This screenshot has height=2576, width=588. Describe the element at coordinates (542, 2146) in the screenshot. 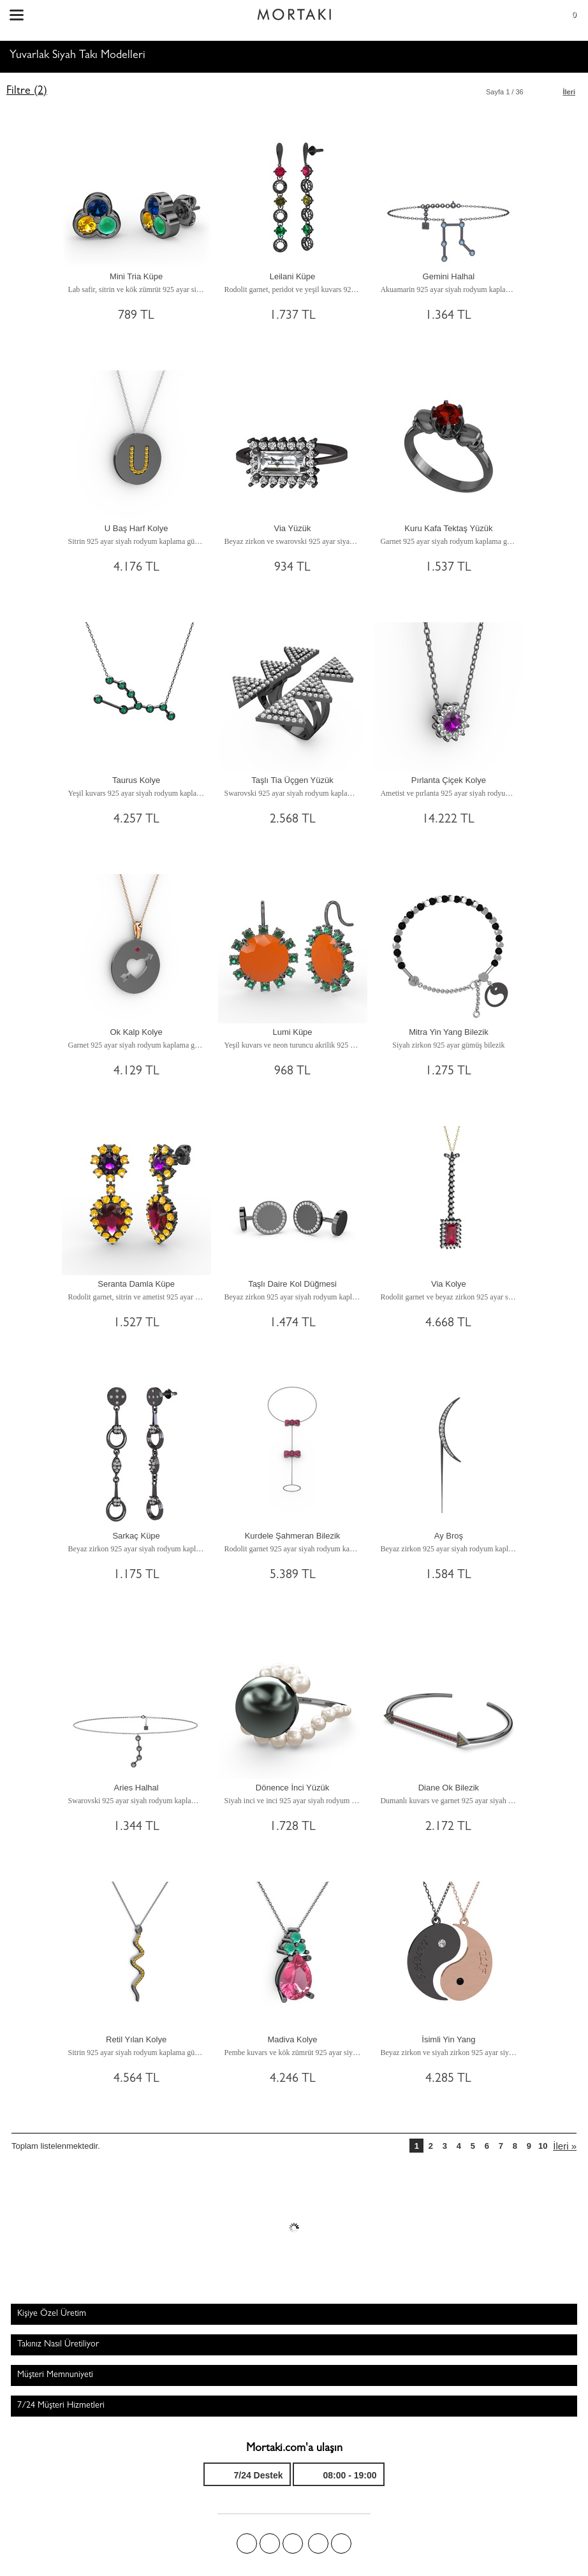

I see `10` at that location.